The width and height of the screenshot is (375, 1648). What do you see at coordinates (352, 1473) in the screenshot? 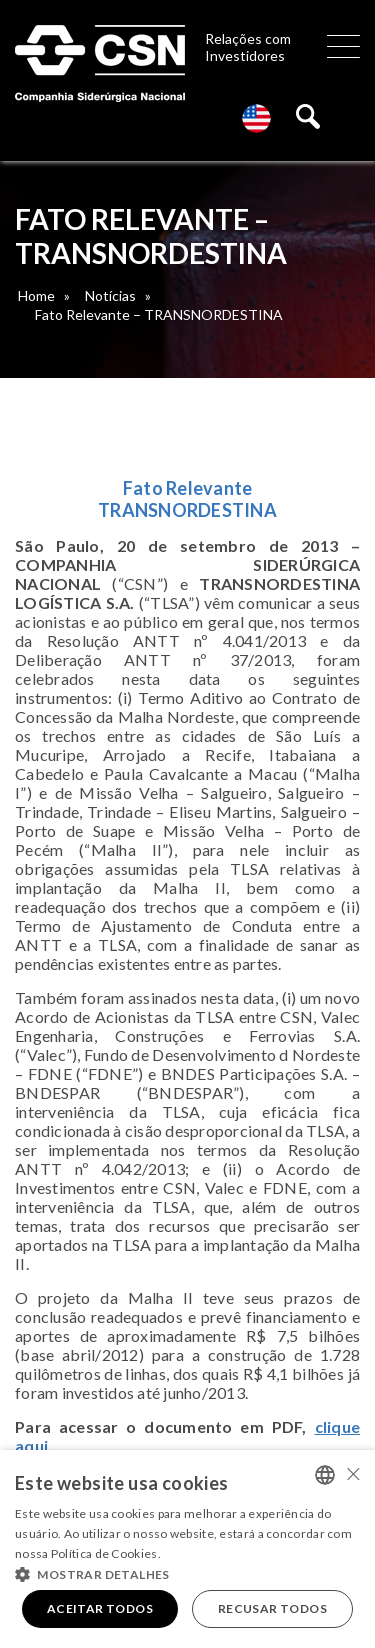
I see `× [button]` at bounding box center [352, 1473].